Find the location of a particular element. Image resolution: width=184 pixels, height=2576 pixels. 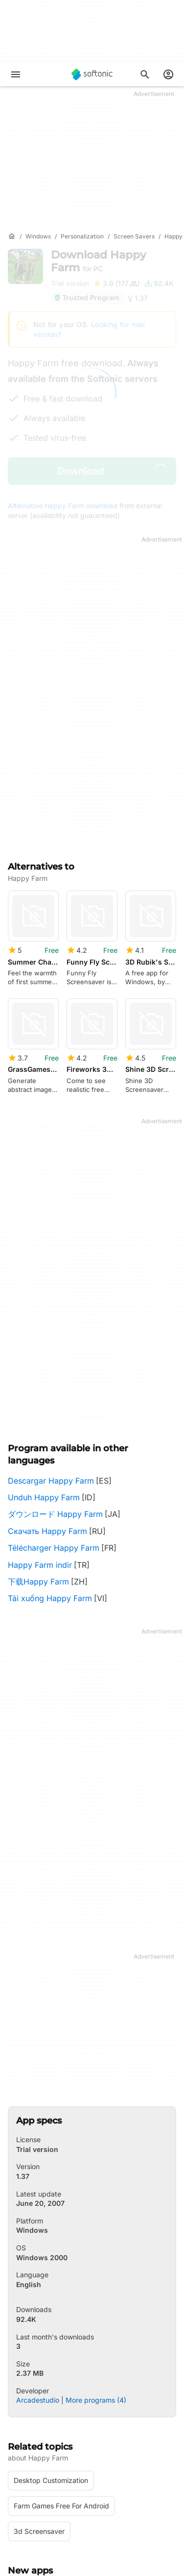

[Search for apps, articles...] is located at coordinates (145, 74).